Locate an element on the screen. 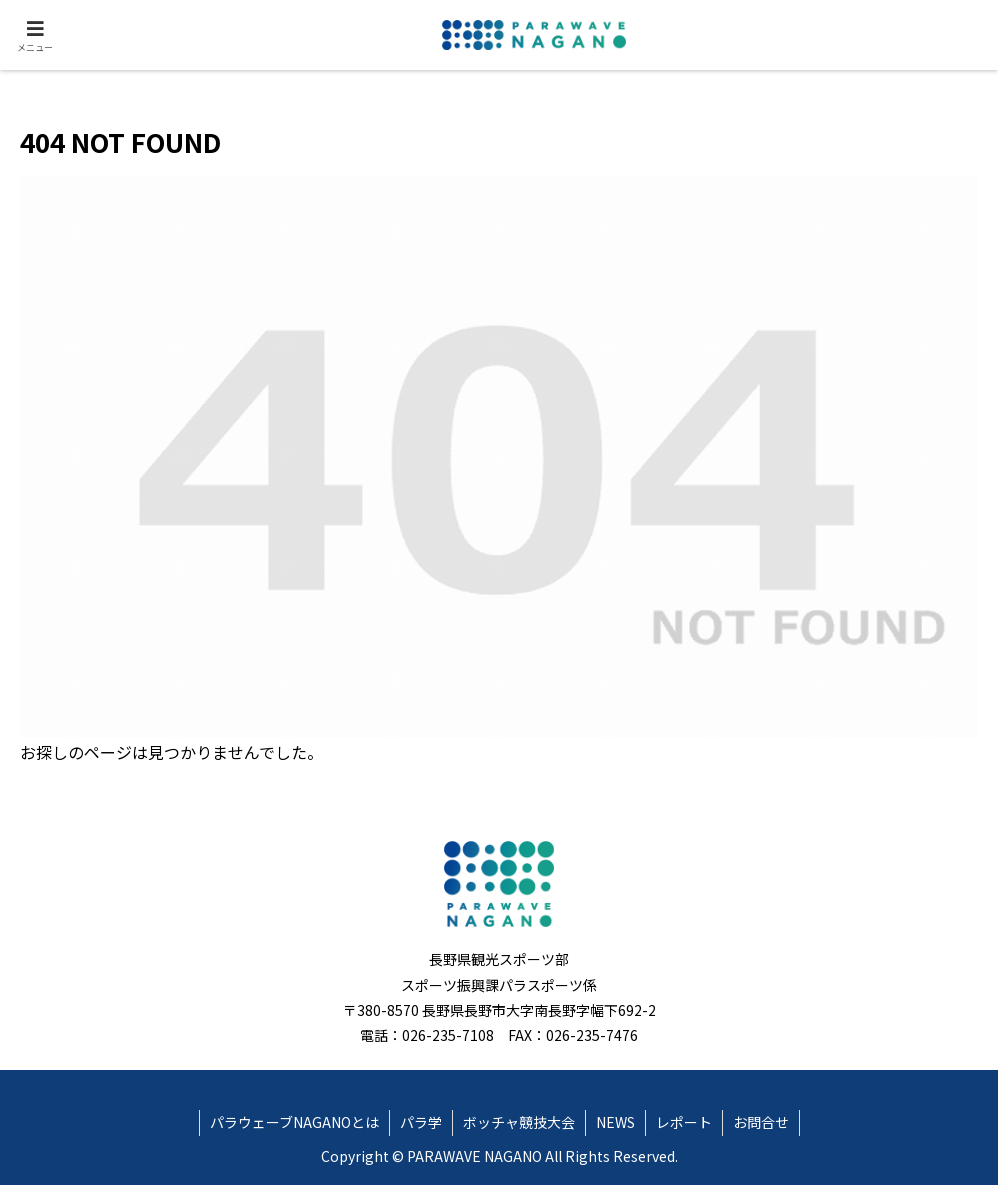 Image resolution: width=998 pixels, height=1185 pixels. レポート is located at coordinates (684, 1122).